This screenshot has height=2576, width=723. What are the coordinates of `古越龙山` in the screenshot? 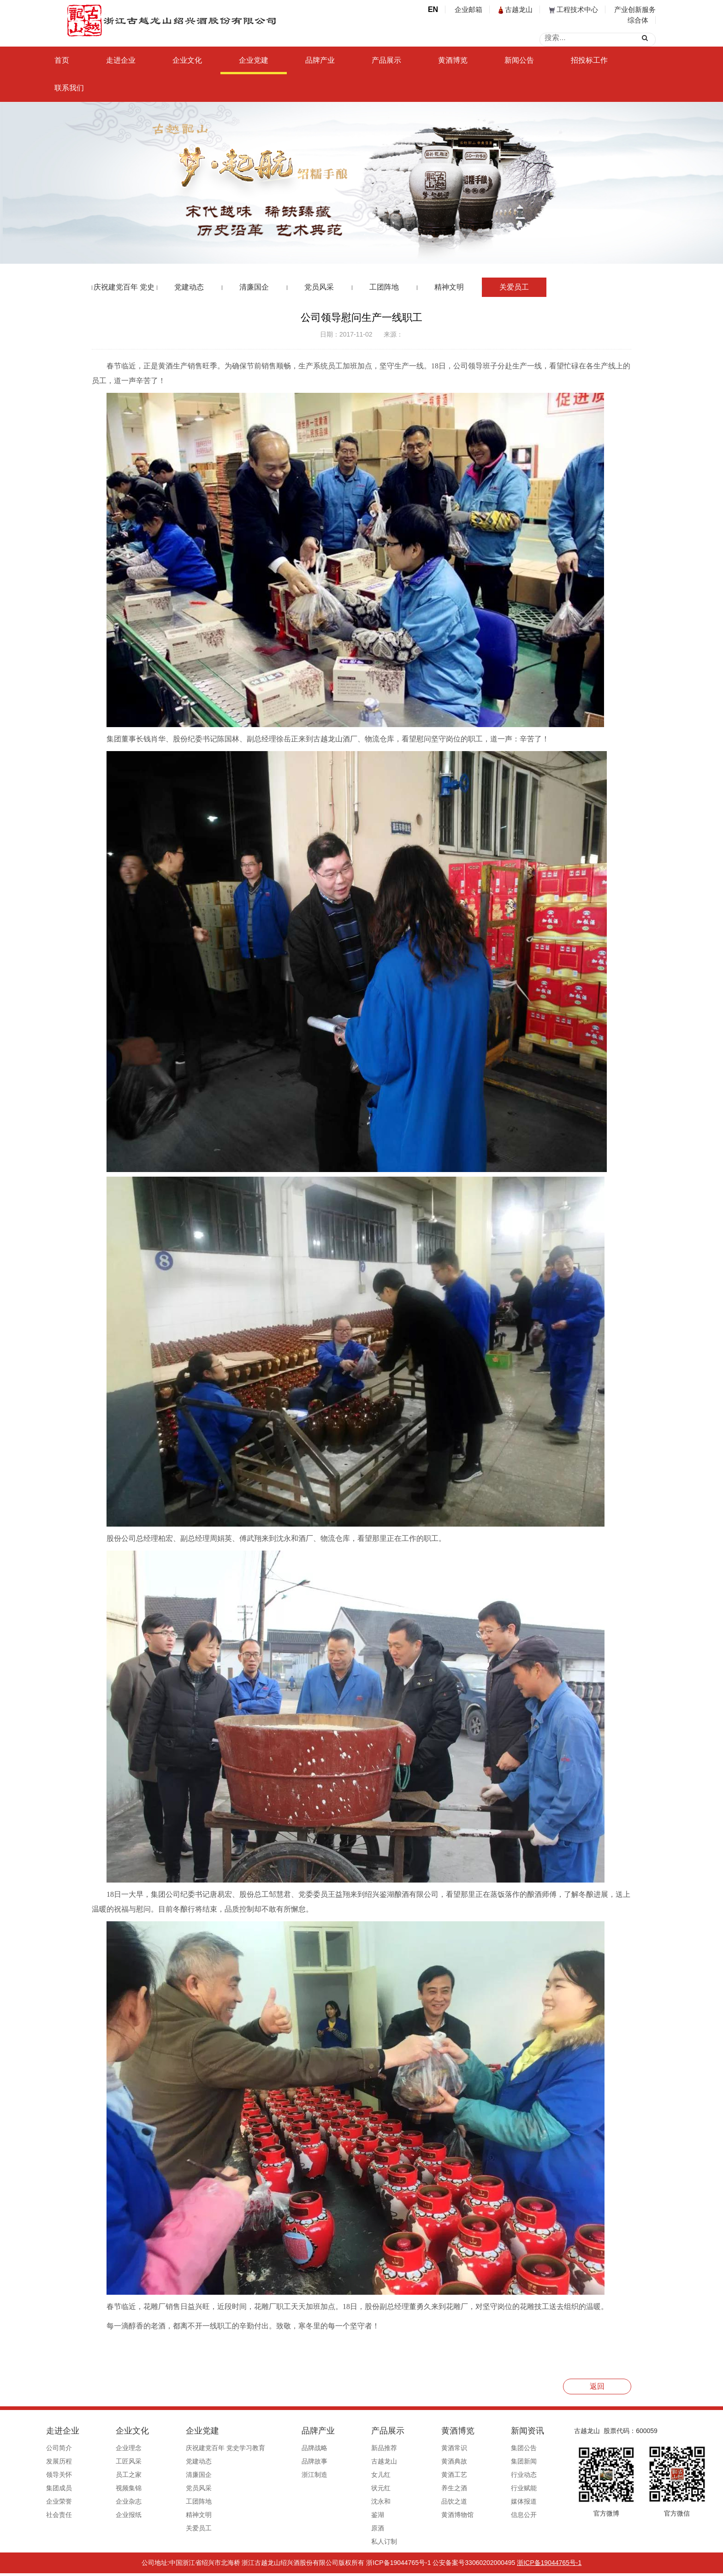 It's located at (515, 9).